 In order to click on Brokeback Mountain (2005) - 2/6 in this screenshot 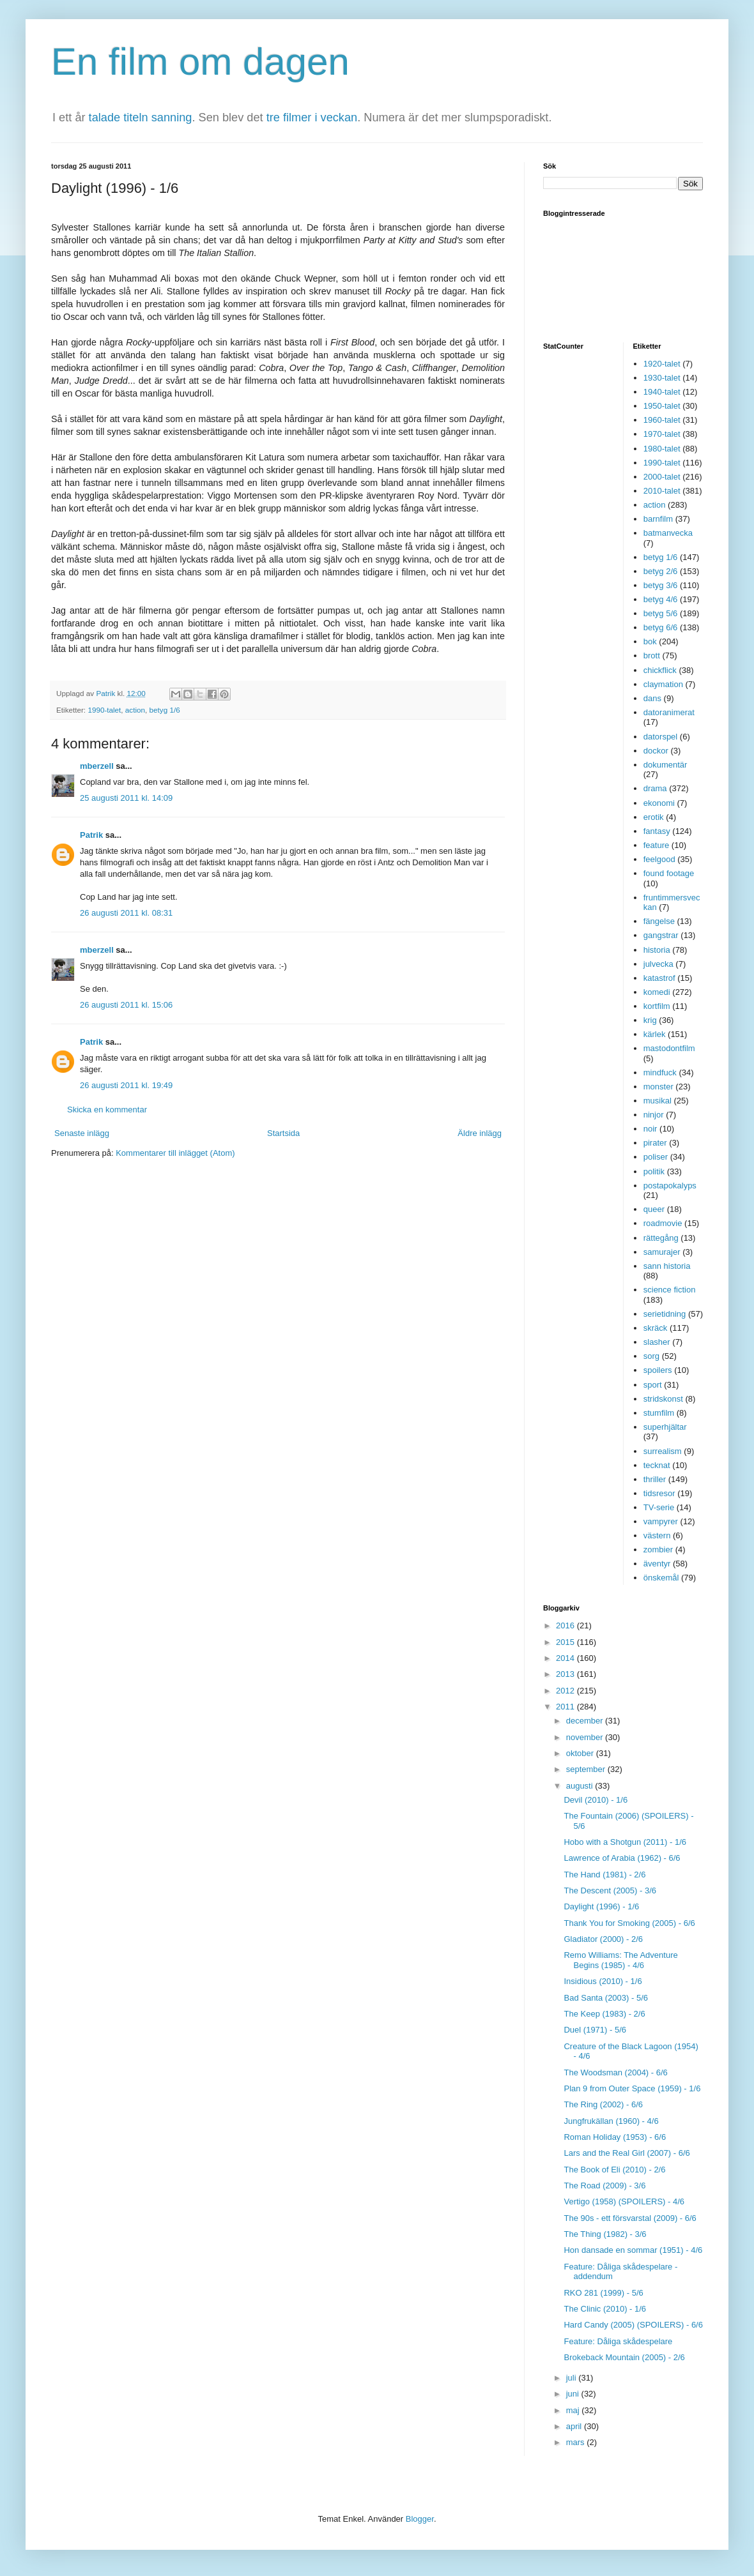, I will do `click(624, 2357)`.